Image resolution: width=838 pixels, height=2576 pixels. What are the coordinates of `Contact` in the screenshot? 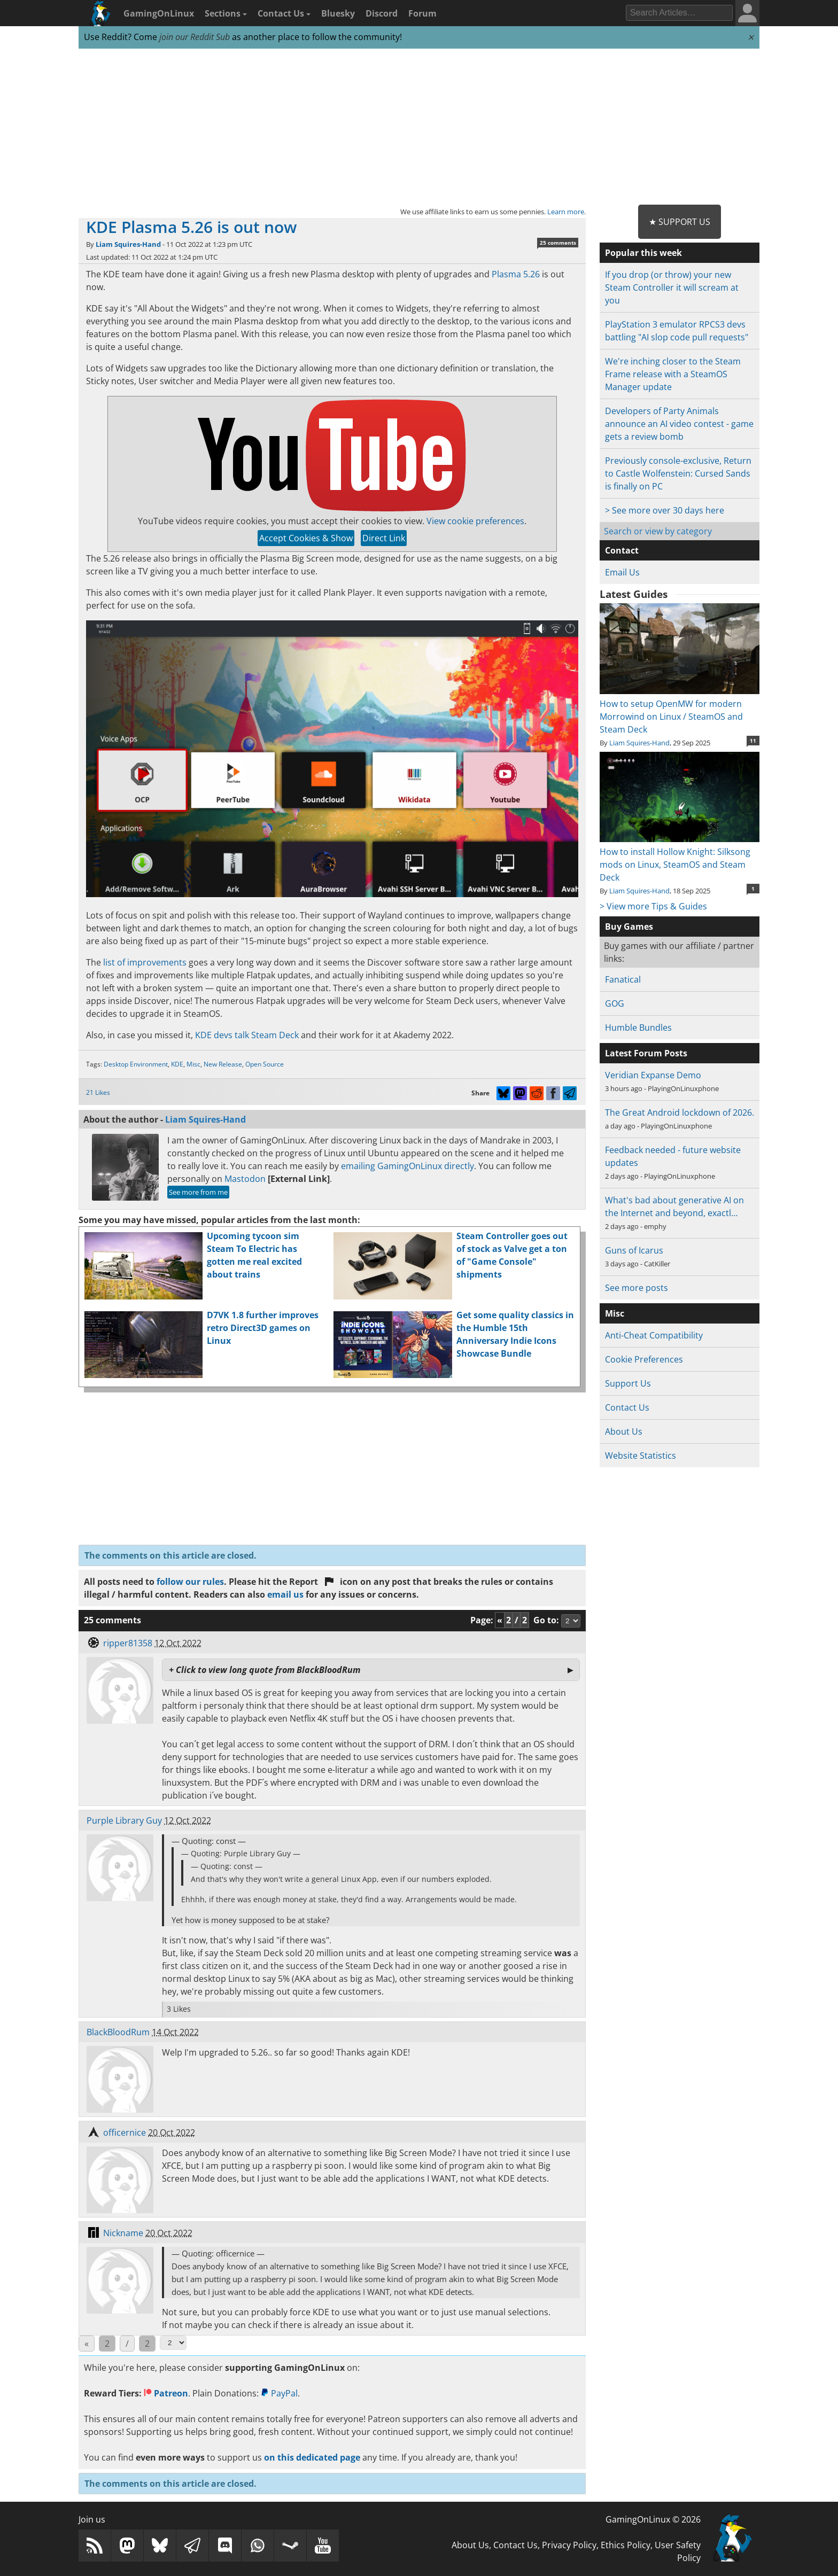 It's located at (622, 550).